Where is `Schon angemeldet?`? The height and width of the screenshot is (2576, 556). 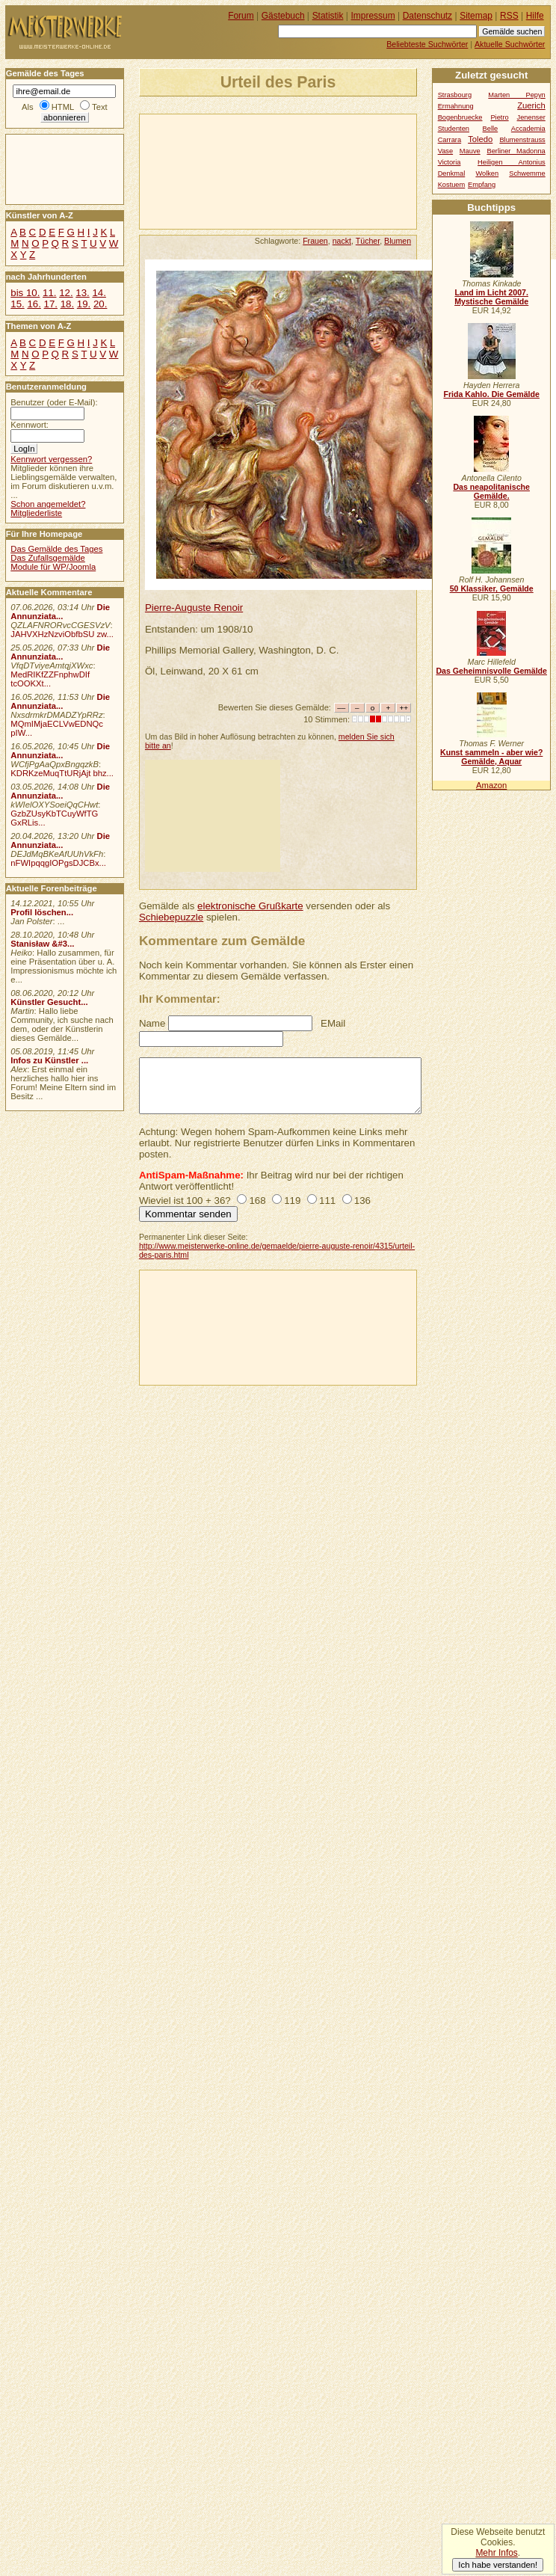 Schon angemeldet? is located at coordinates (47, 503).